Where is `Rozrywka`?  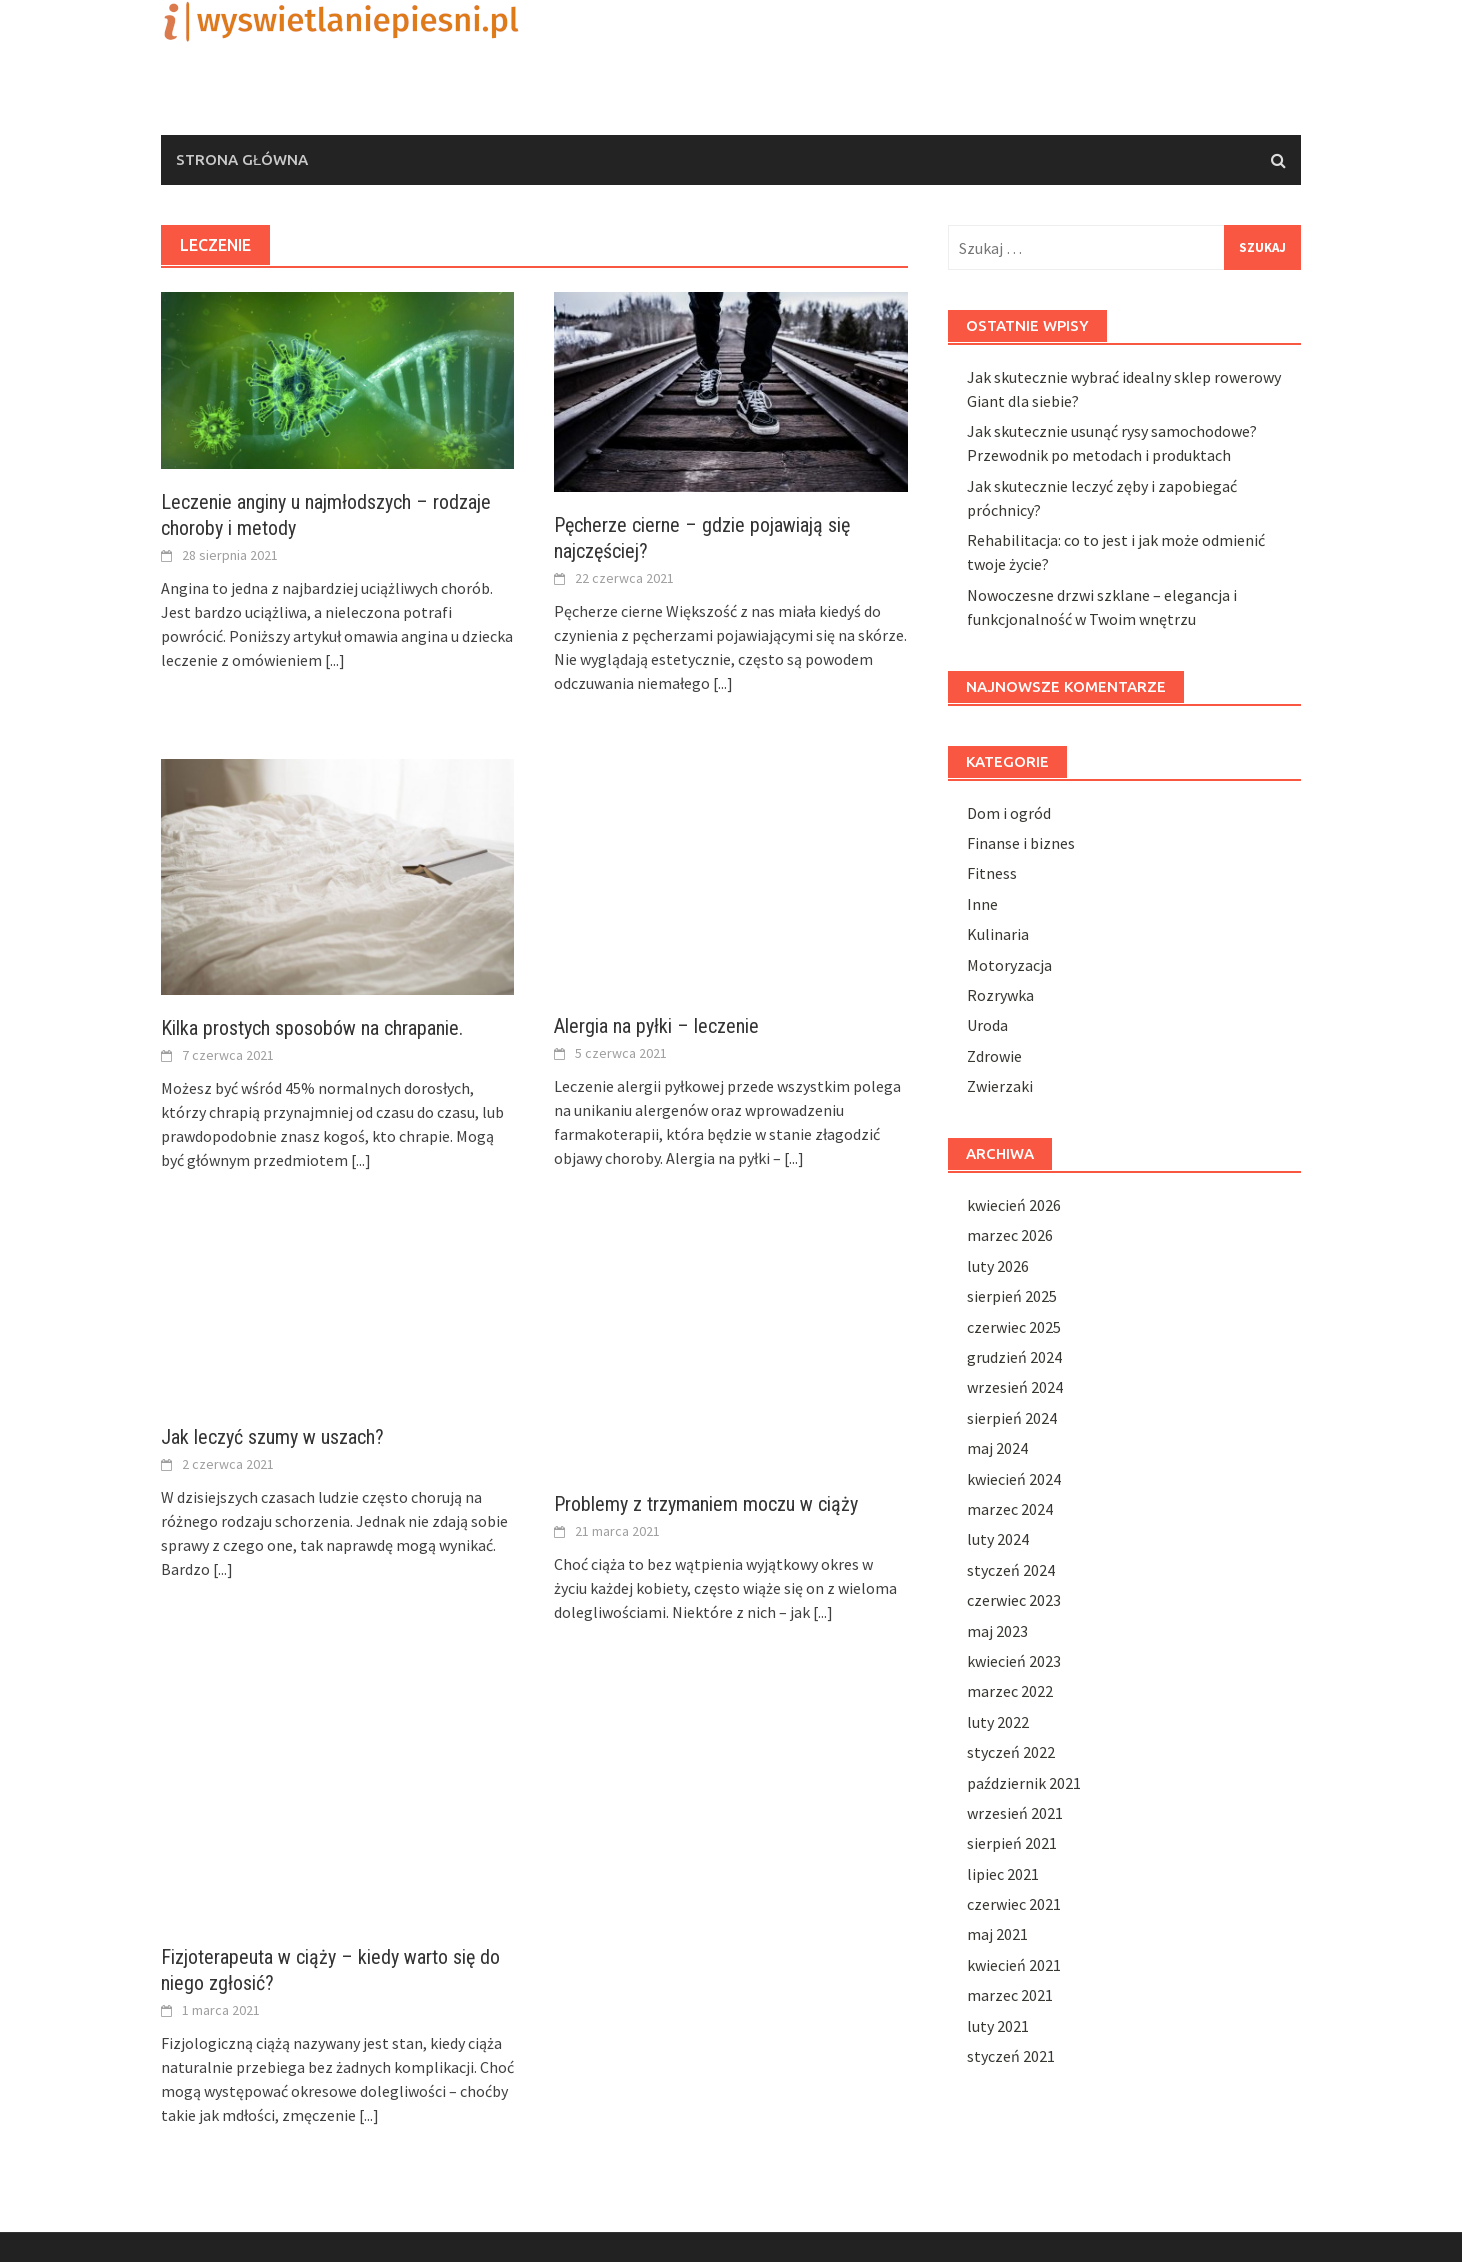
Rozrywka is located at coordinates (1000, 995).